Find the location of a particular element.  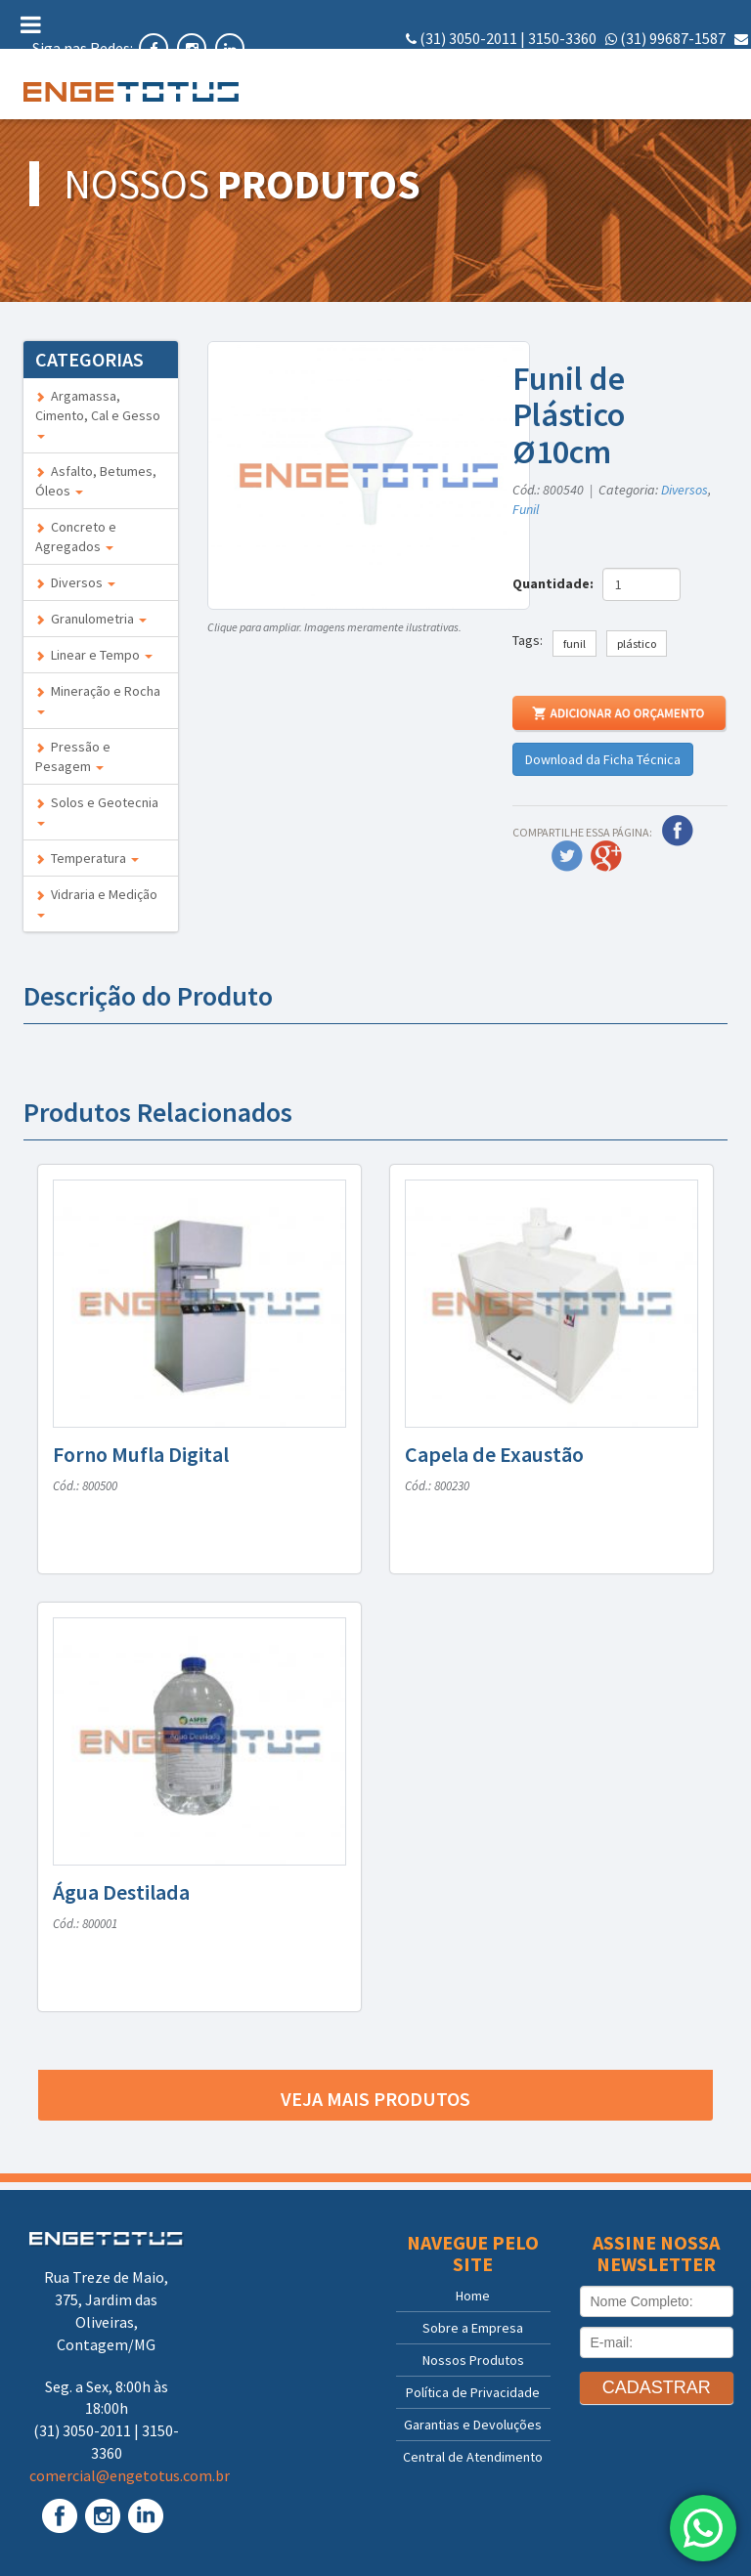

Home is located at coordinates (473, 2295).